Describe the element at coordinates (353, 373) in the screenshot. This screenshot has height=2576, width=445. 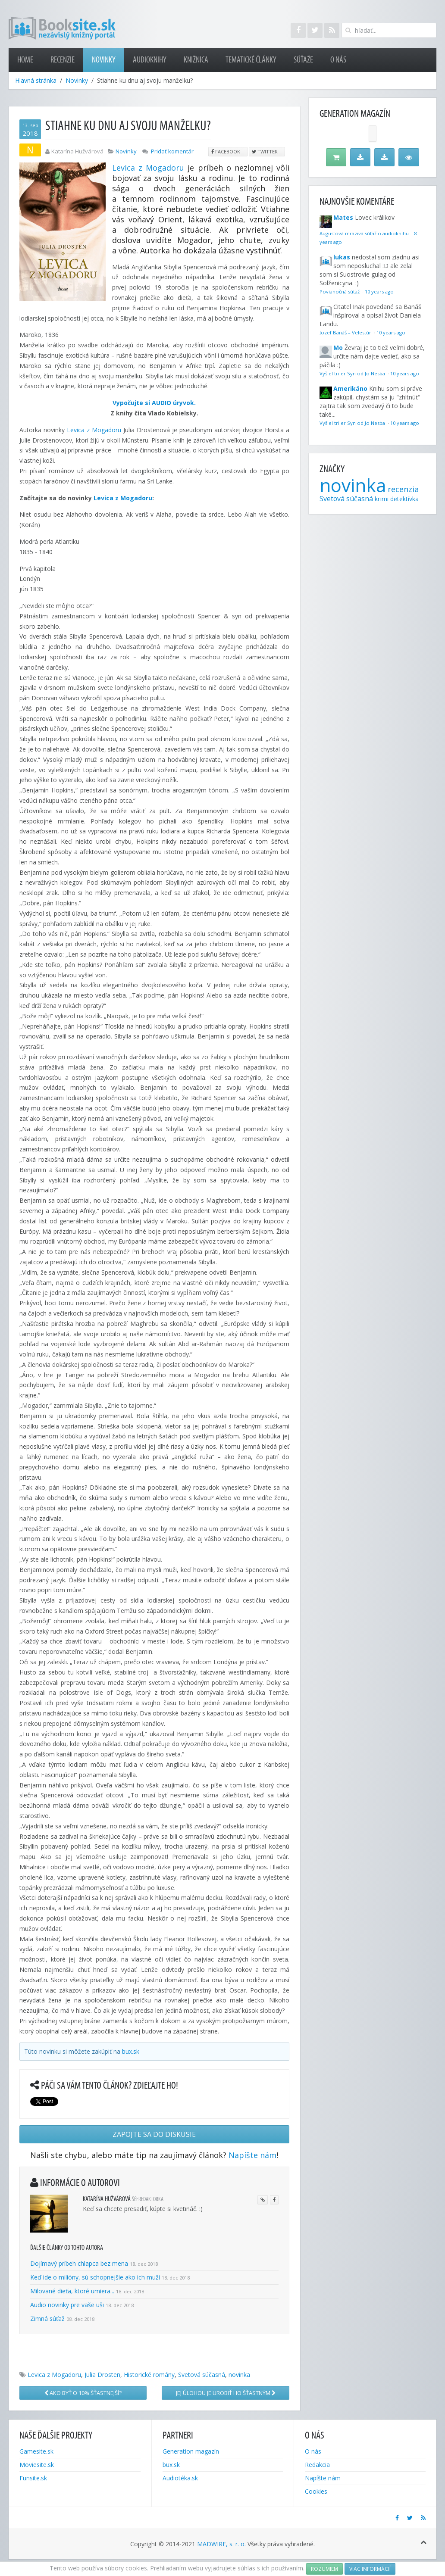
I see `Vyšiel triler Syn od Jo Nesba` at that location.